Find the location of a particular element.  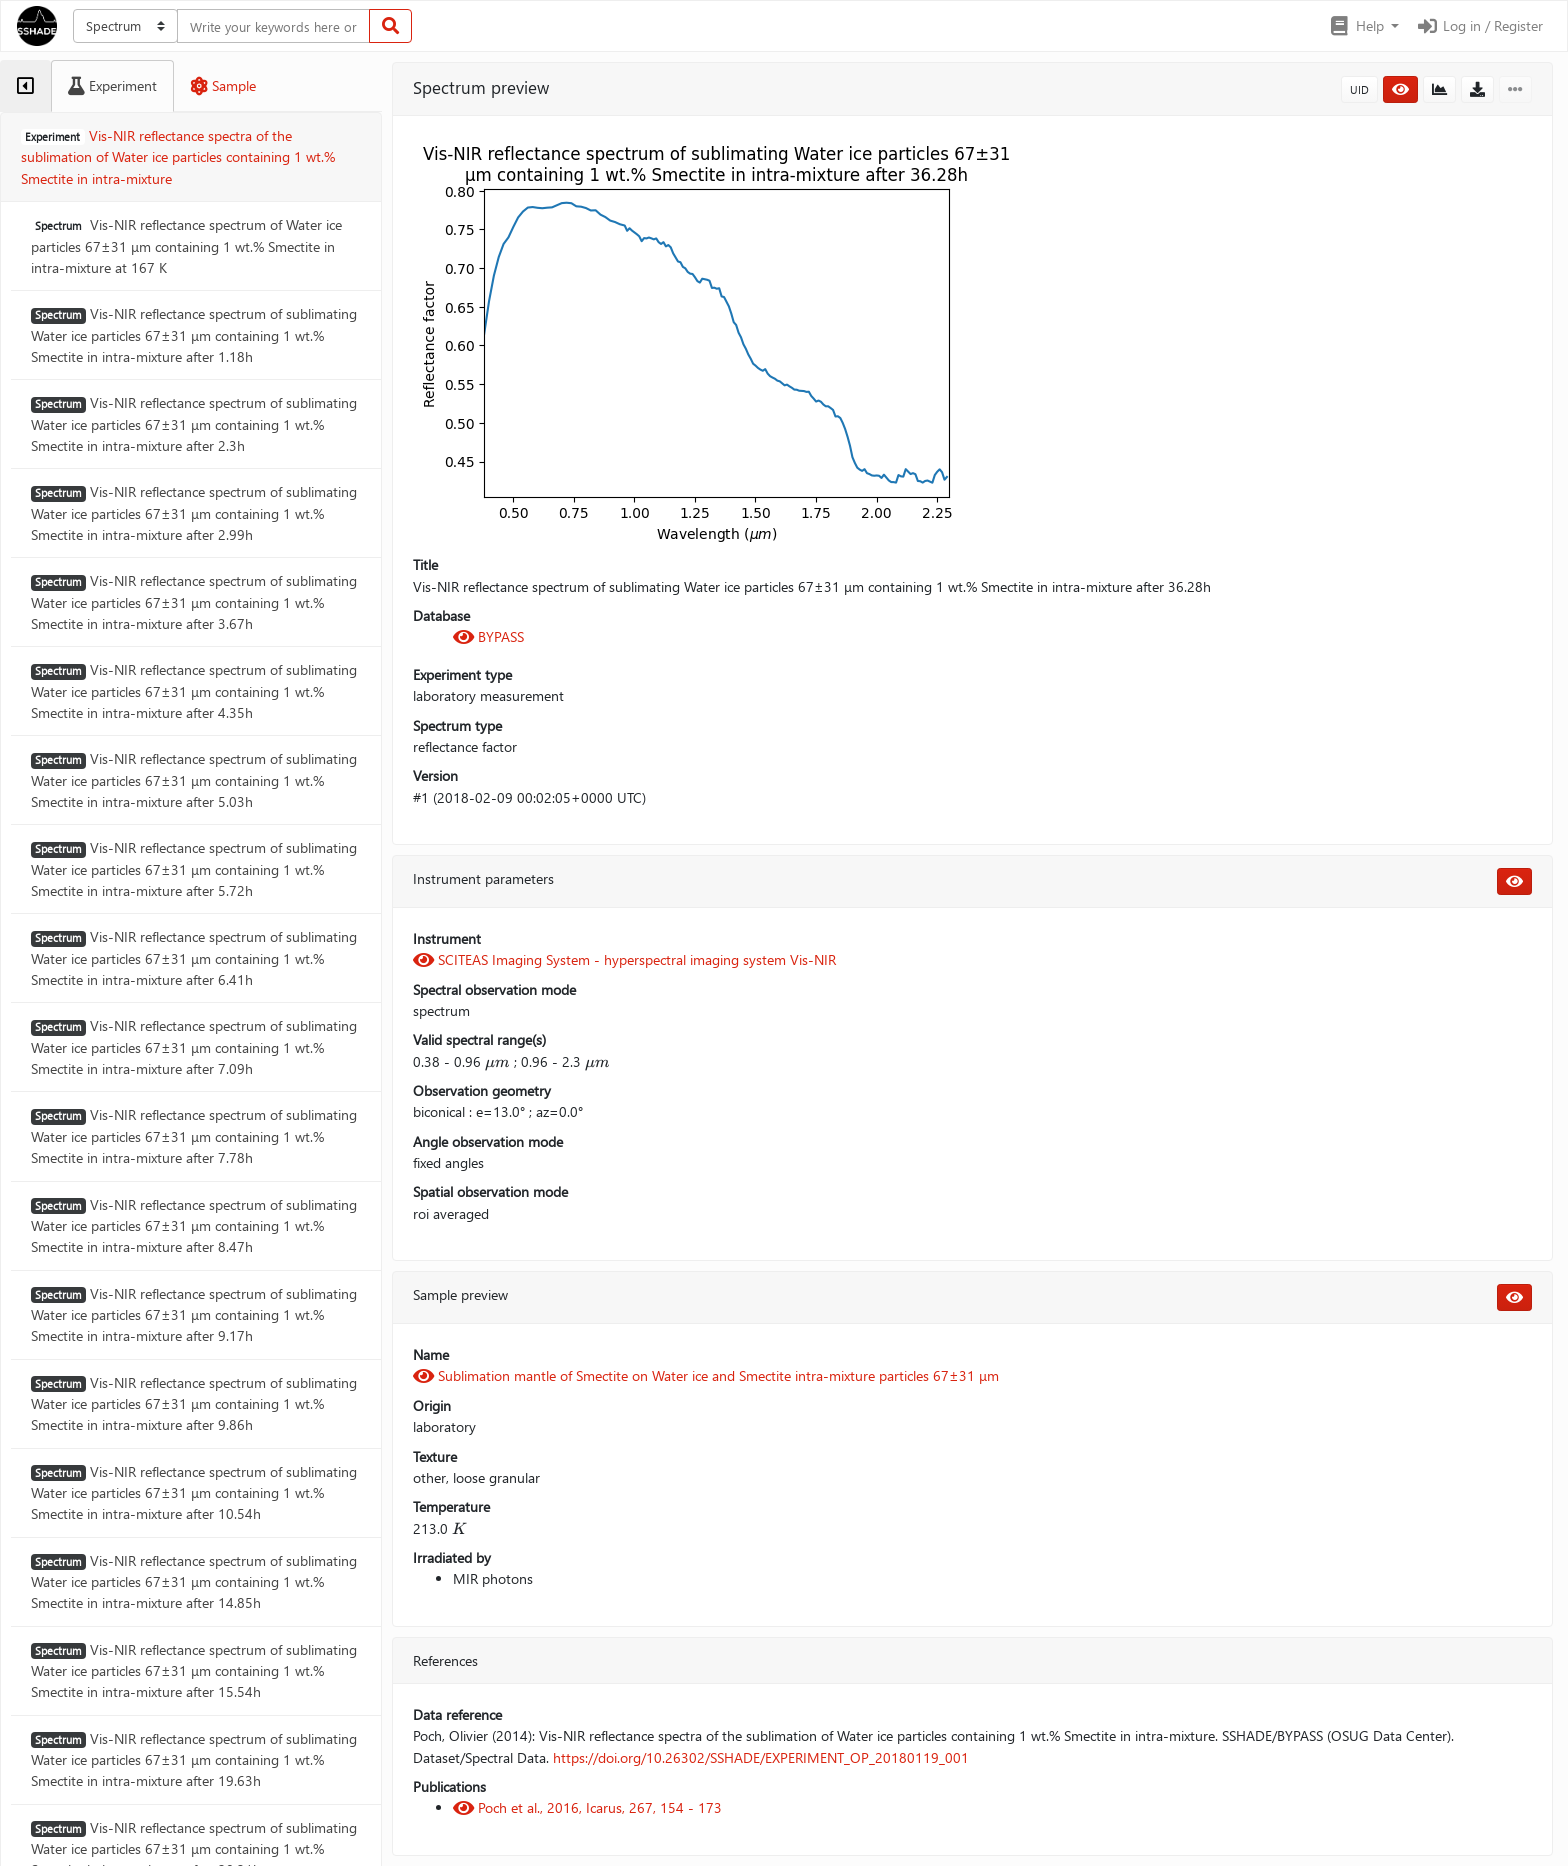

Poch et al., 2016, Icarus, 267, 154 - 173 is located at coordinates (587, 1807).